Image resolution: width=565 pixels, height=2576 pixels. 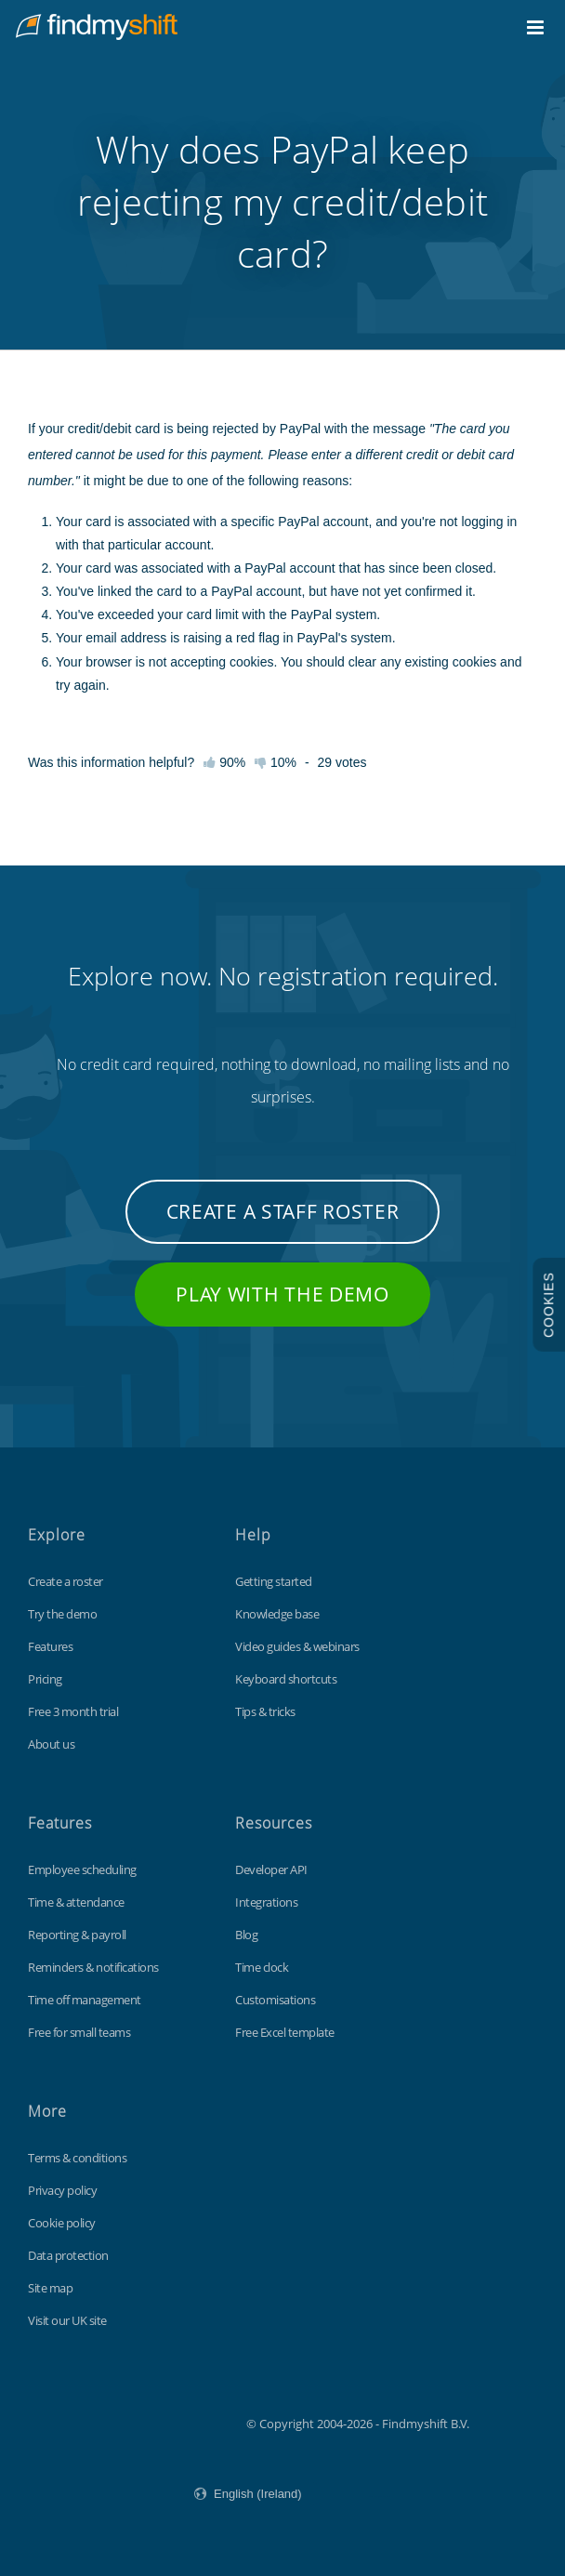 I want to click on Free Excel template, so click(x=285, y=2032).